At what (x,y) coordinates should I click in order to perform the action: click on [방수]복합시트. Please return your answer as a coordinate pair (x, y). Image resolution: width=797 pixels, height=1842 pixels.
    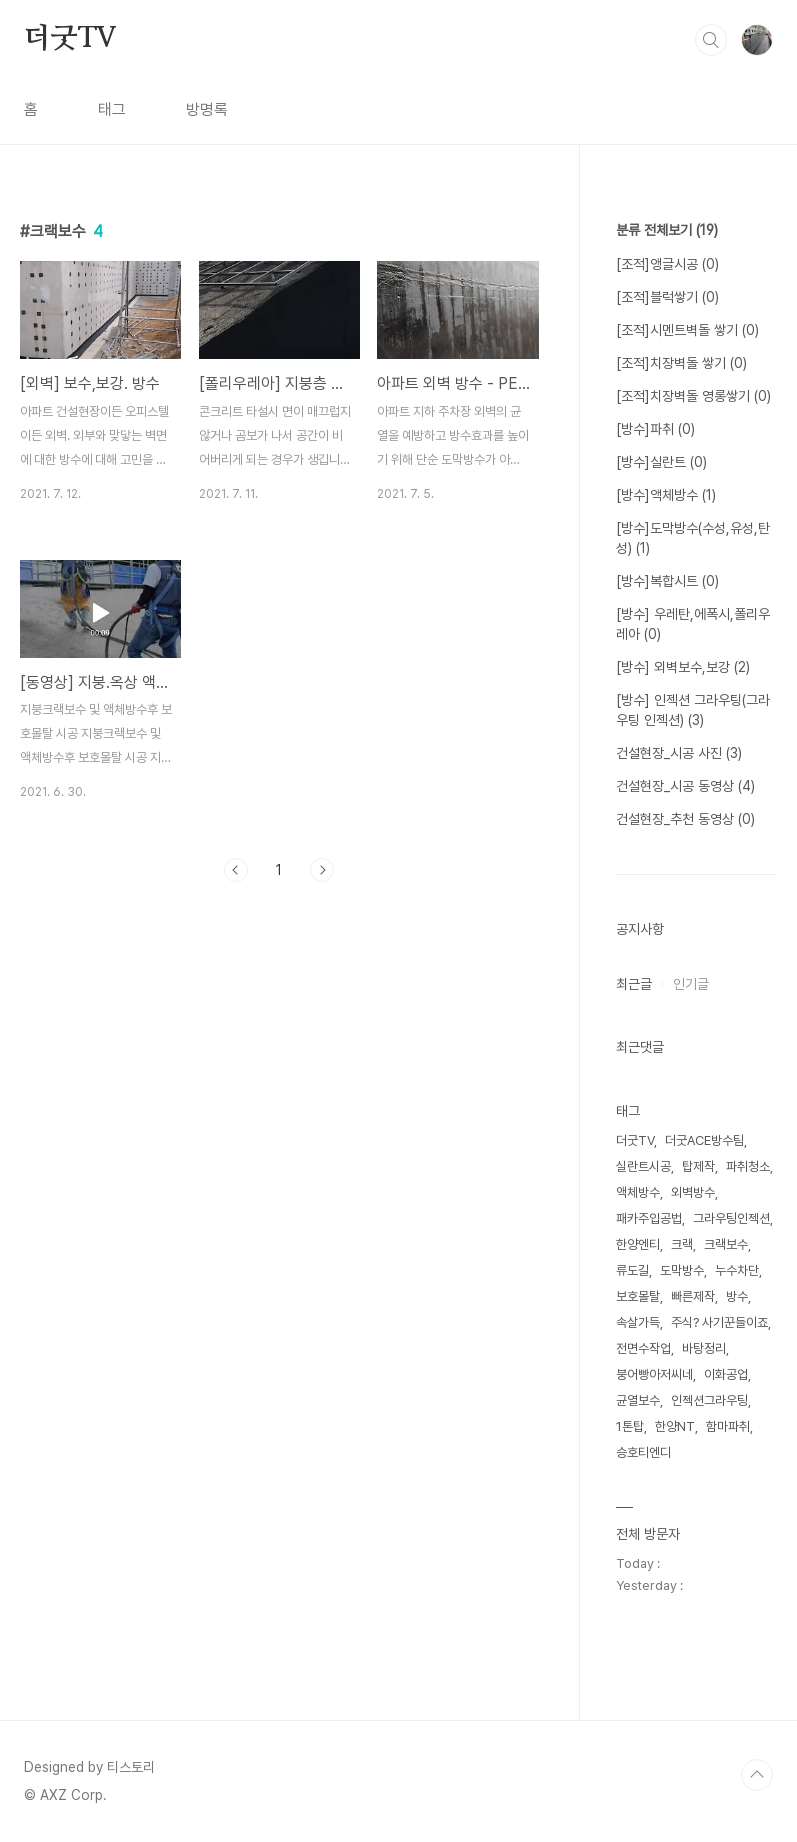
    Looking at the image, I should click on (667, 581).